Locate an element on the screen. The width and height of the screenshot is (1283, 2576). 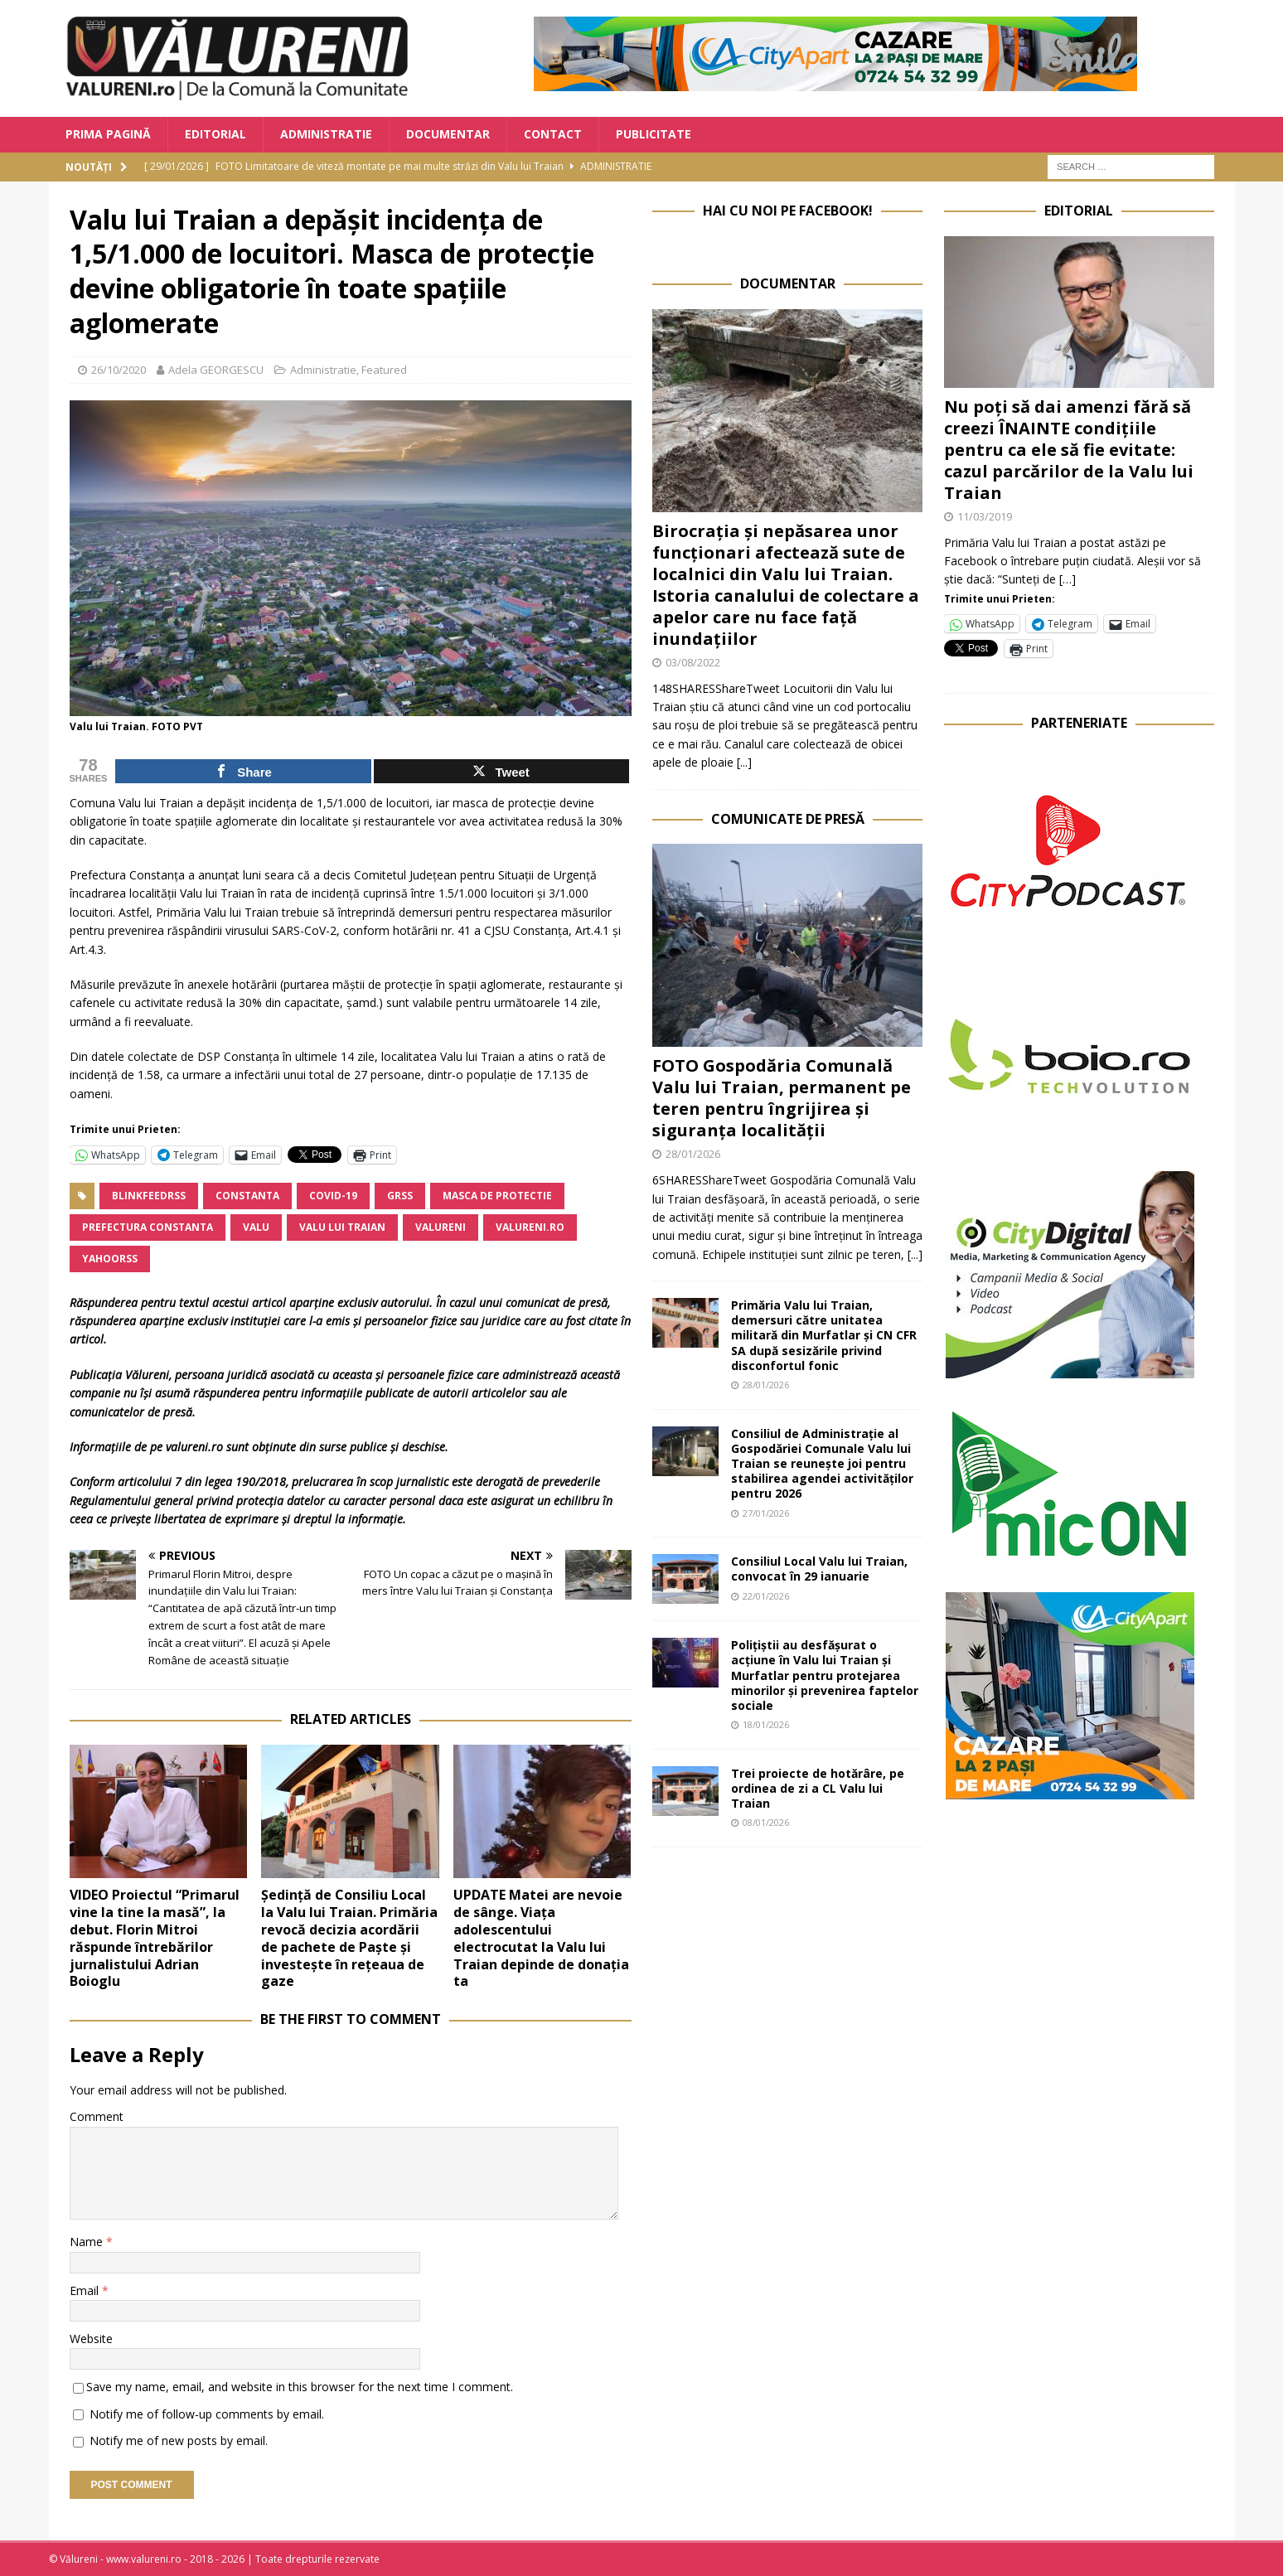
FOTO Gospodăria Comunală Valu lui Traian, permanent pe teren pentru îngrijirea și siguranța localității is located at coordinates (781, 1097).